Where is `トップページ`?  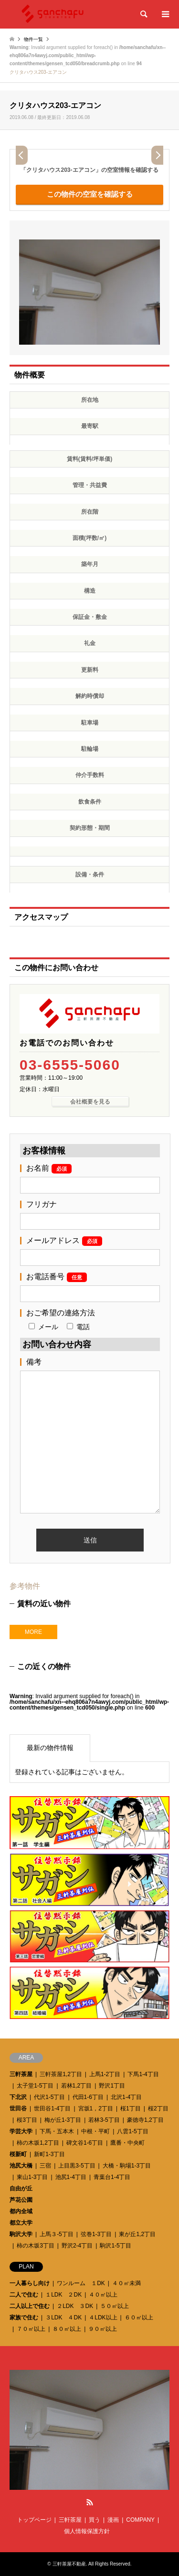 トップページ is located at coordinates (34, 2519).